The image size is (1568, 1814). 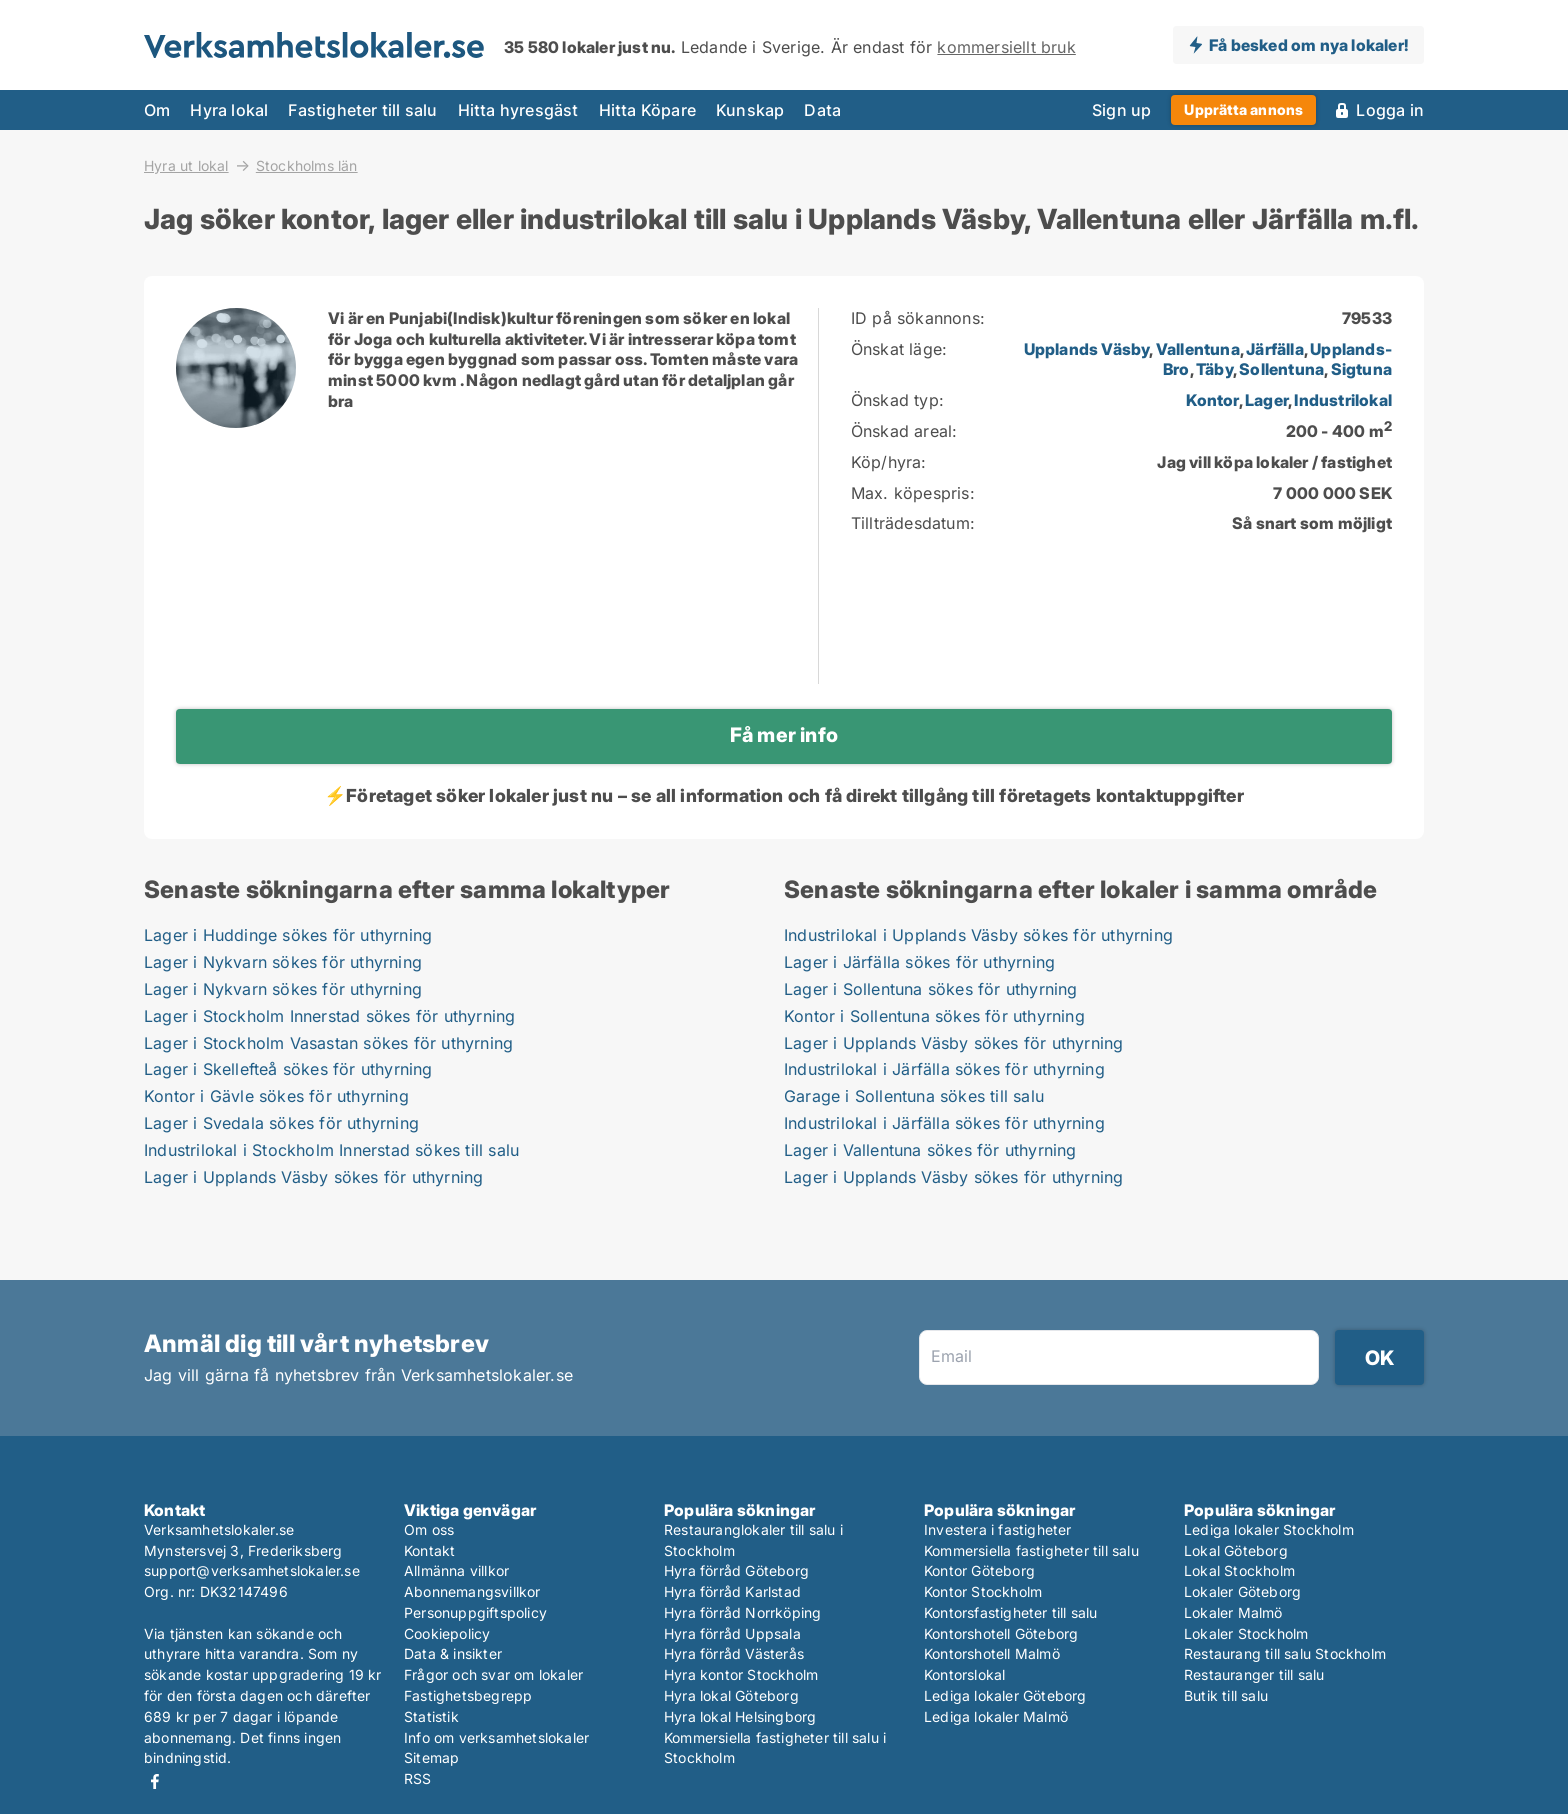 What do you see at coordinates (822, 110) in the screenshot?
I see `Data` at bounding box center [822, 110].